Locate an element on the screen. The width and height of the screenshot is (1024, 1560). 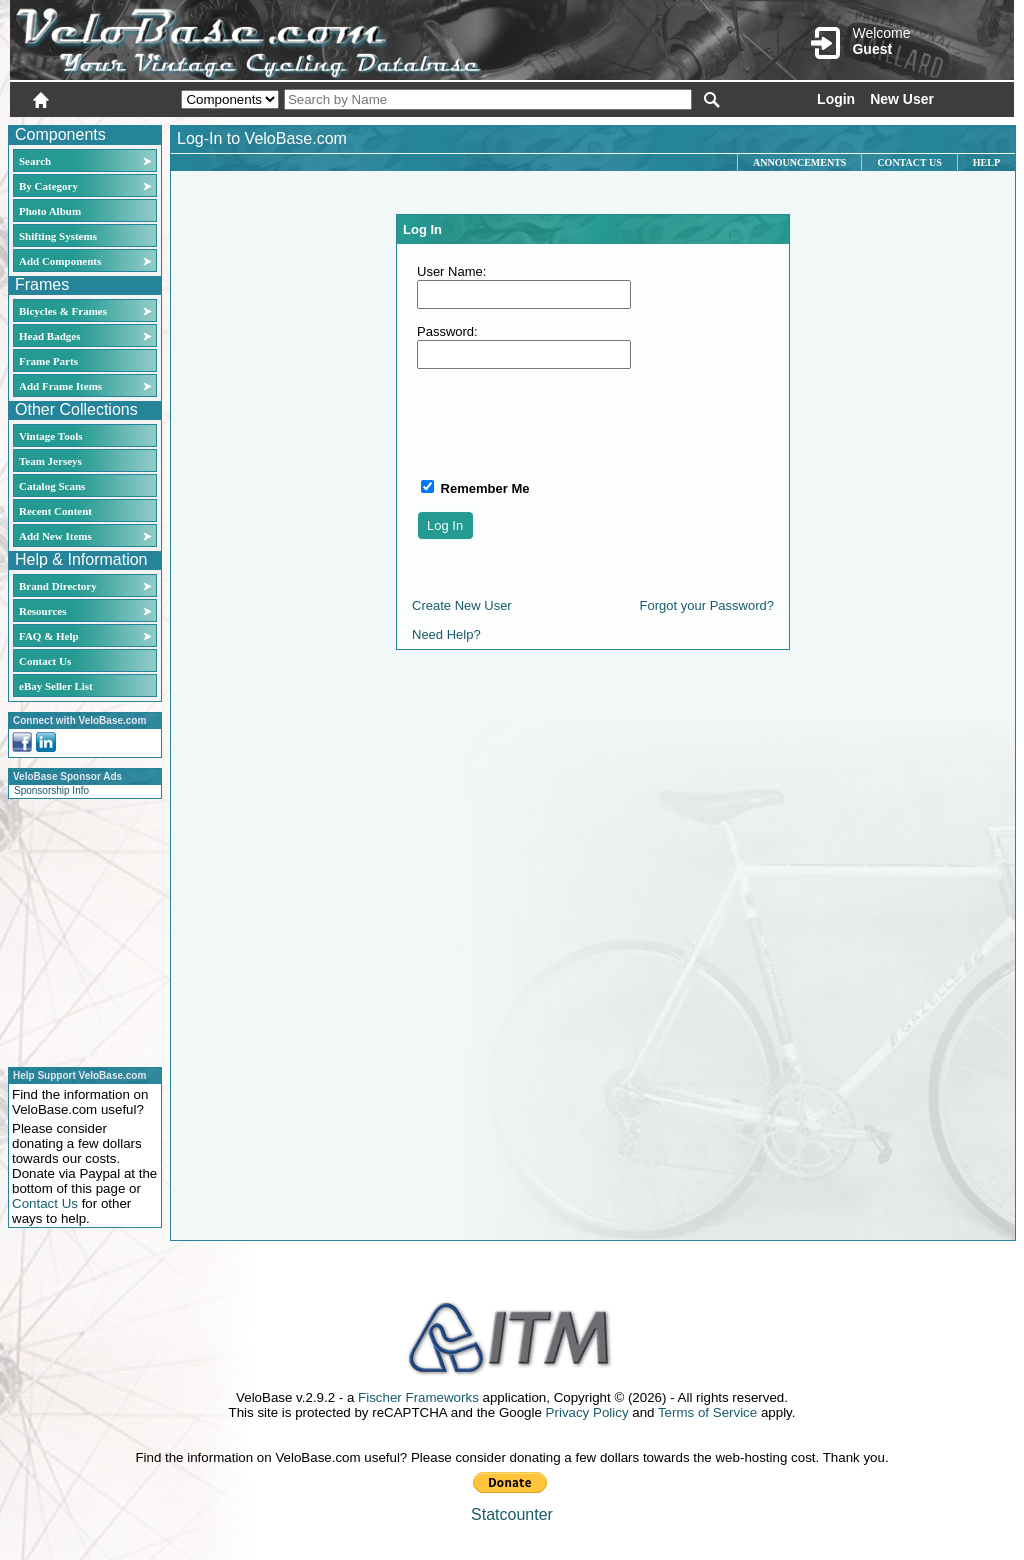
Login is located at coordinates (836, 99).